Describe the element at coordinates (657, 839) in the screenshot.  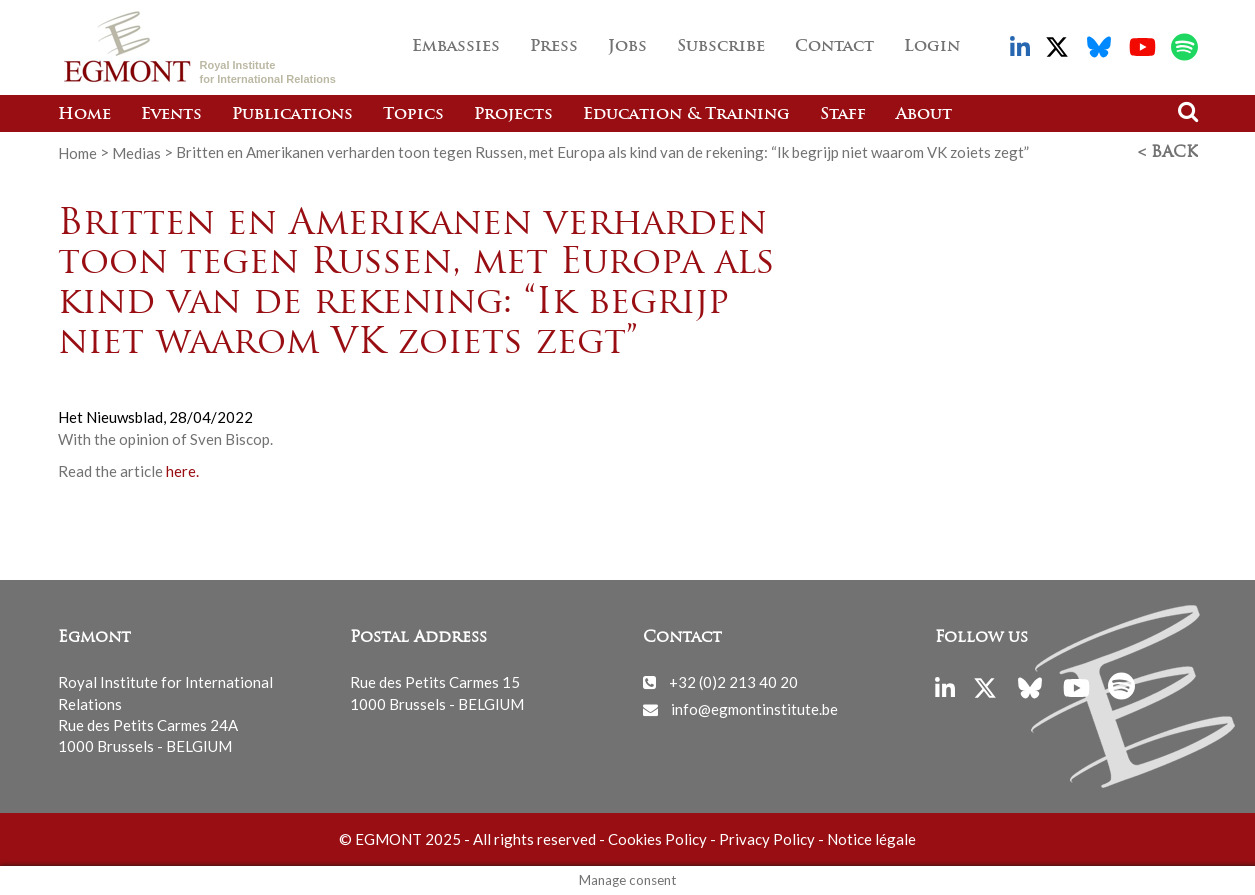
I see `Cookies Policy` at that location.